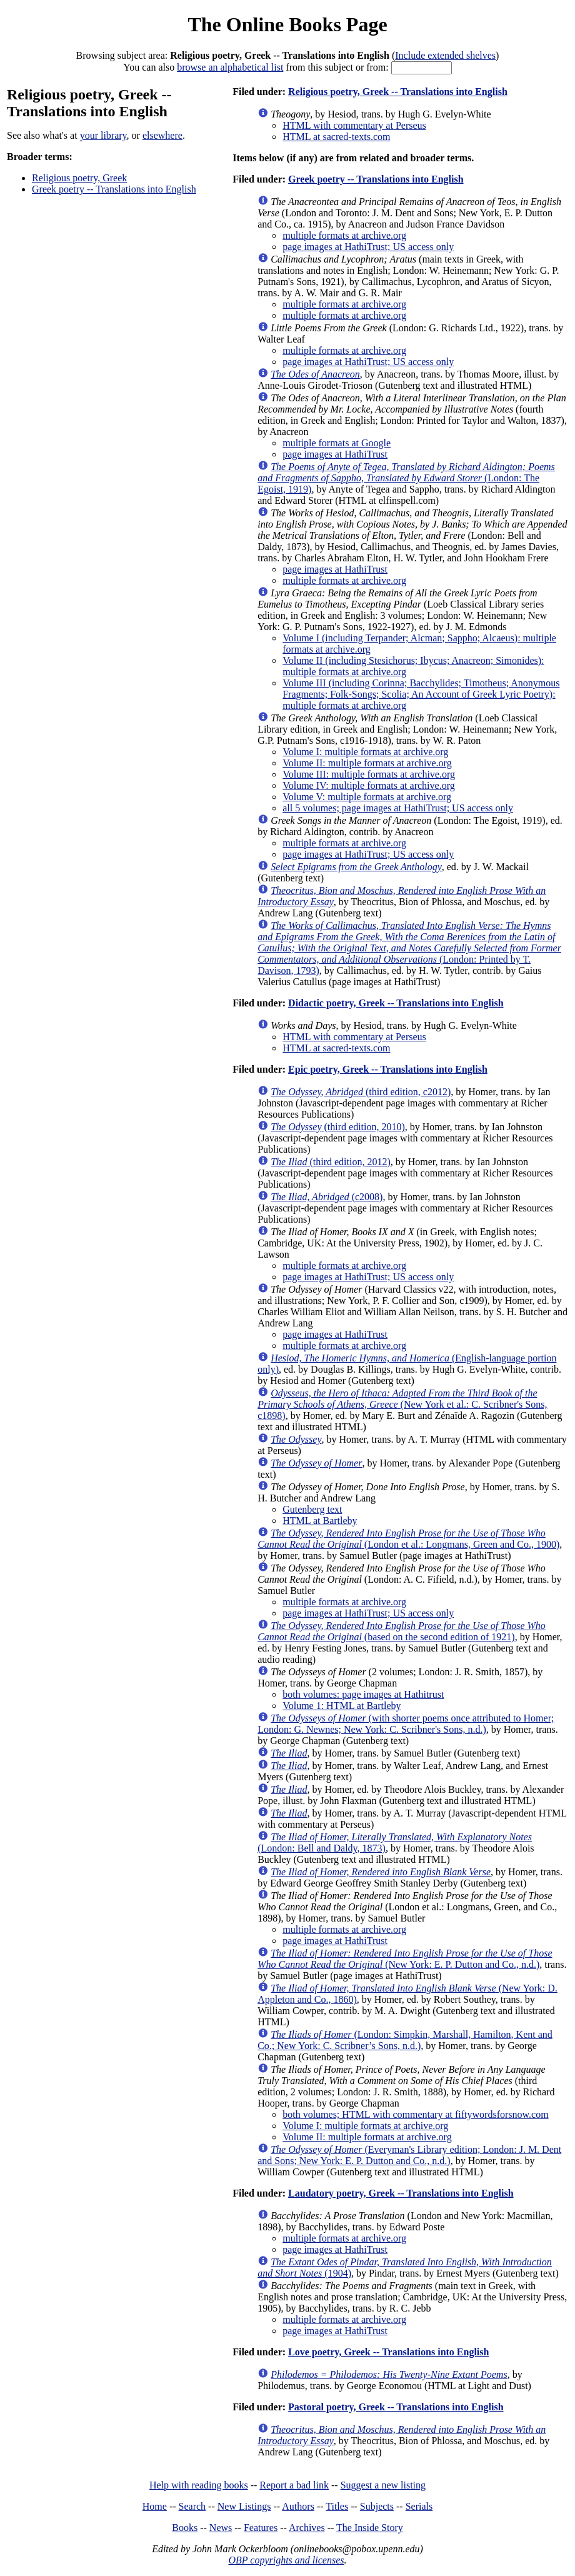 Image resolution: width=575 pixels, height=2576 pixels. What do you see at coordinates (198, 2485) in the screenshot?
I see `Help with reading books` at bounding box center [198, 2485].